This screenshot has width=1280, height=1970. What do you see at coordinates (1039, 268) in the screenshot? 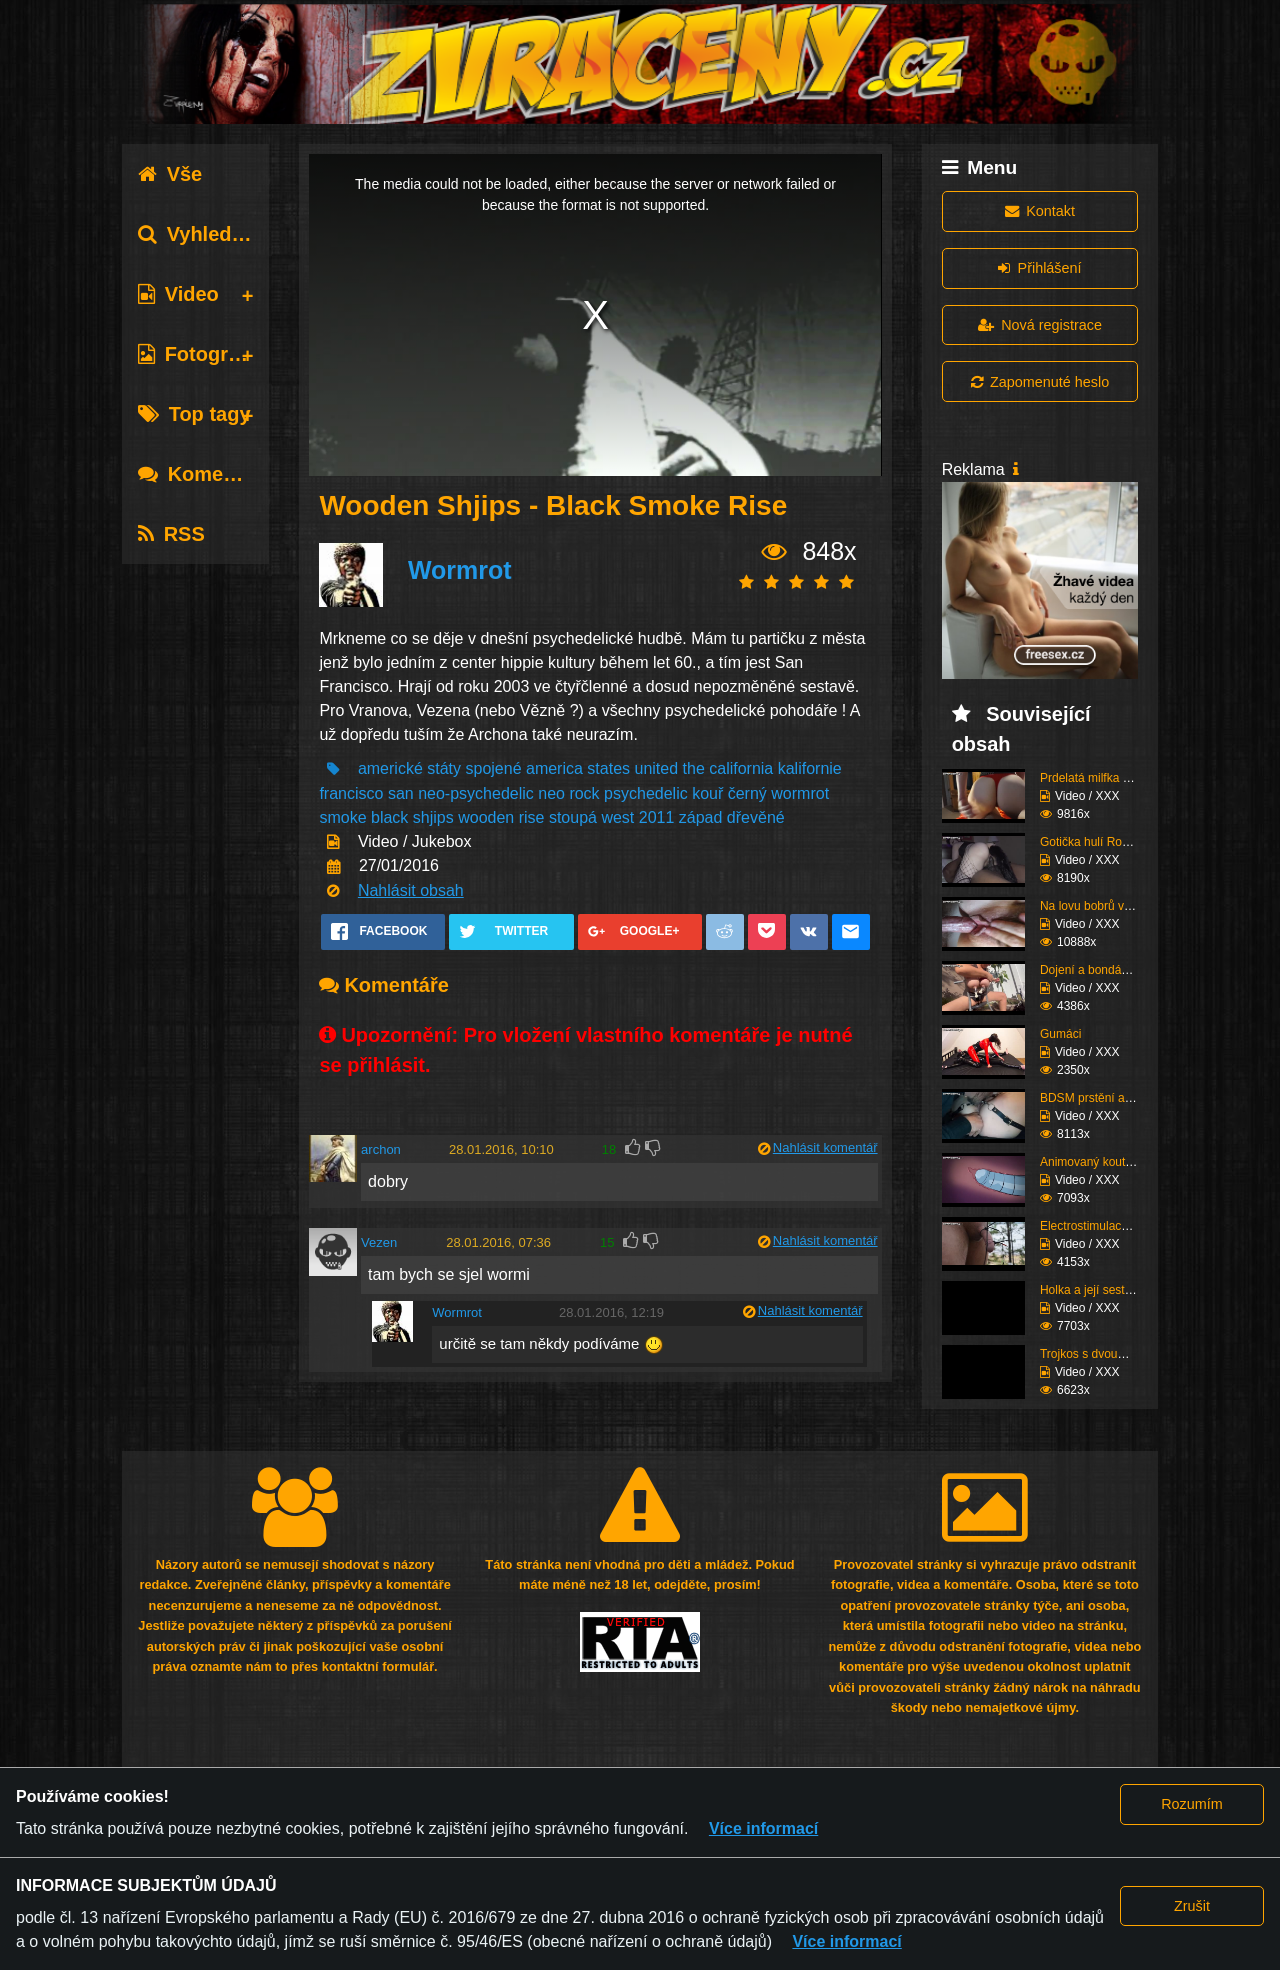
I see `Přihlášení` at bounding box center [1039, 268].